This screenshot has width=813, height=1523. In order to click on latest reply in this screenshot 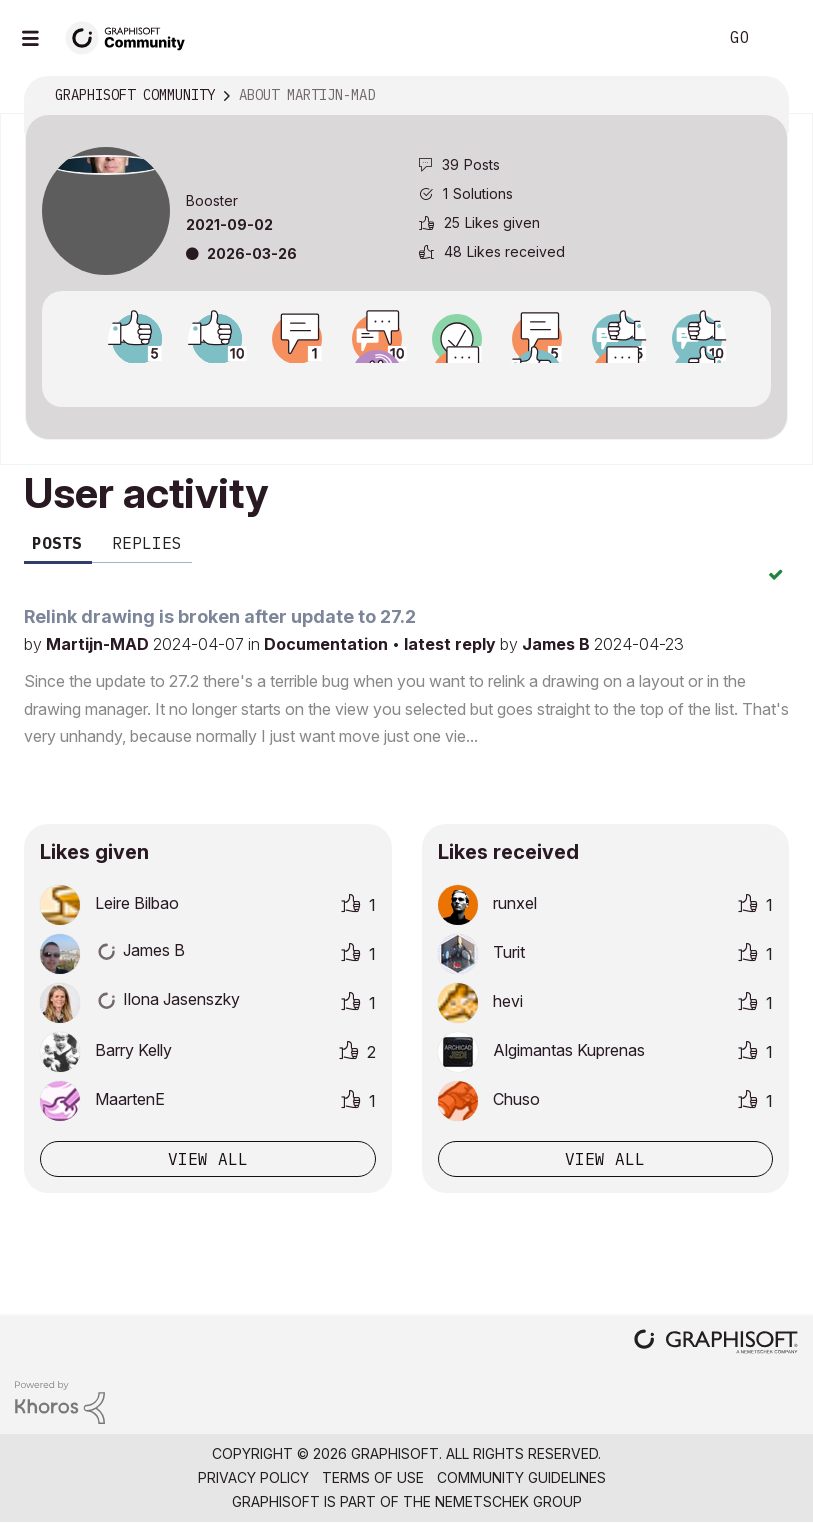, I will do `click(452, 644)`.